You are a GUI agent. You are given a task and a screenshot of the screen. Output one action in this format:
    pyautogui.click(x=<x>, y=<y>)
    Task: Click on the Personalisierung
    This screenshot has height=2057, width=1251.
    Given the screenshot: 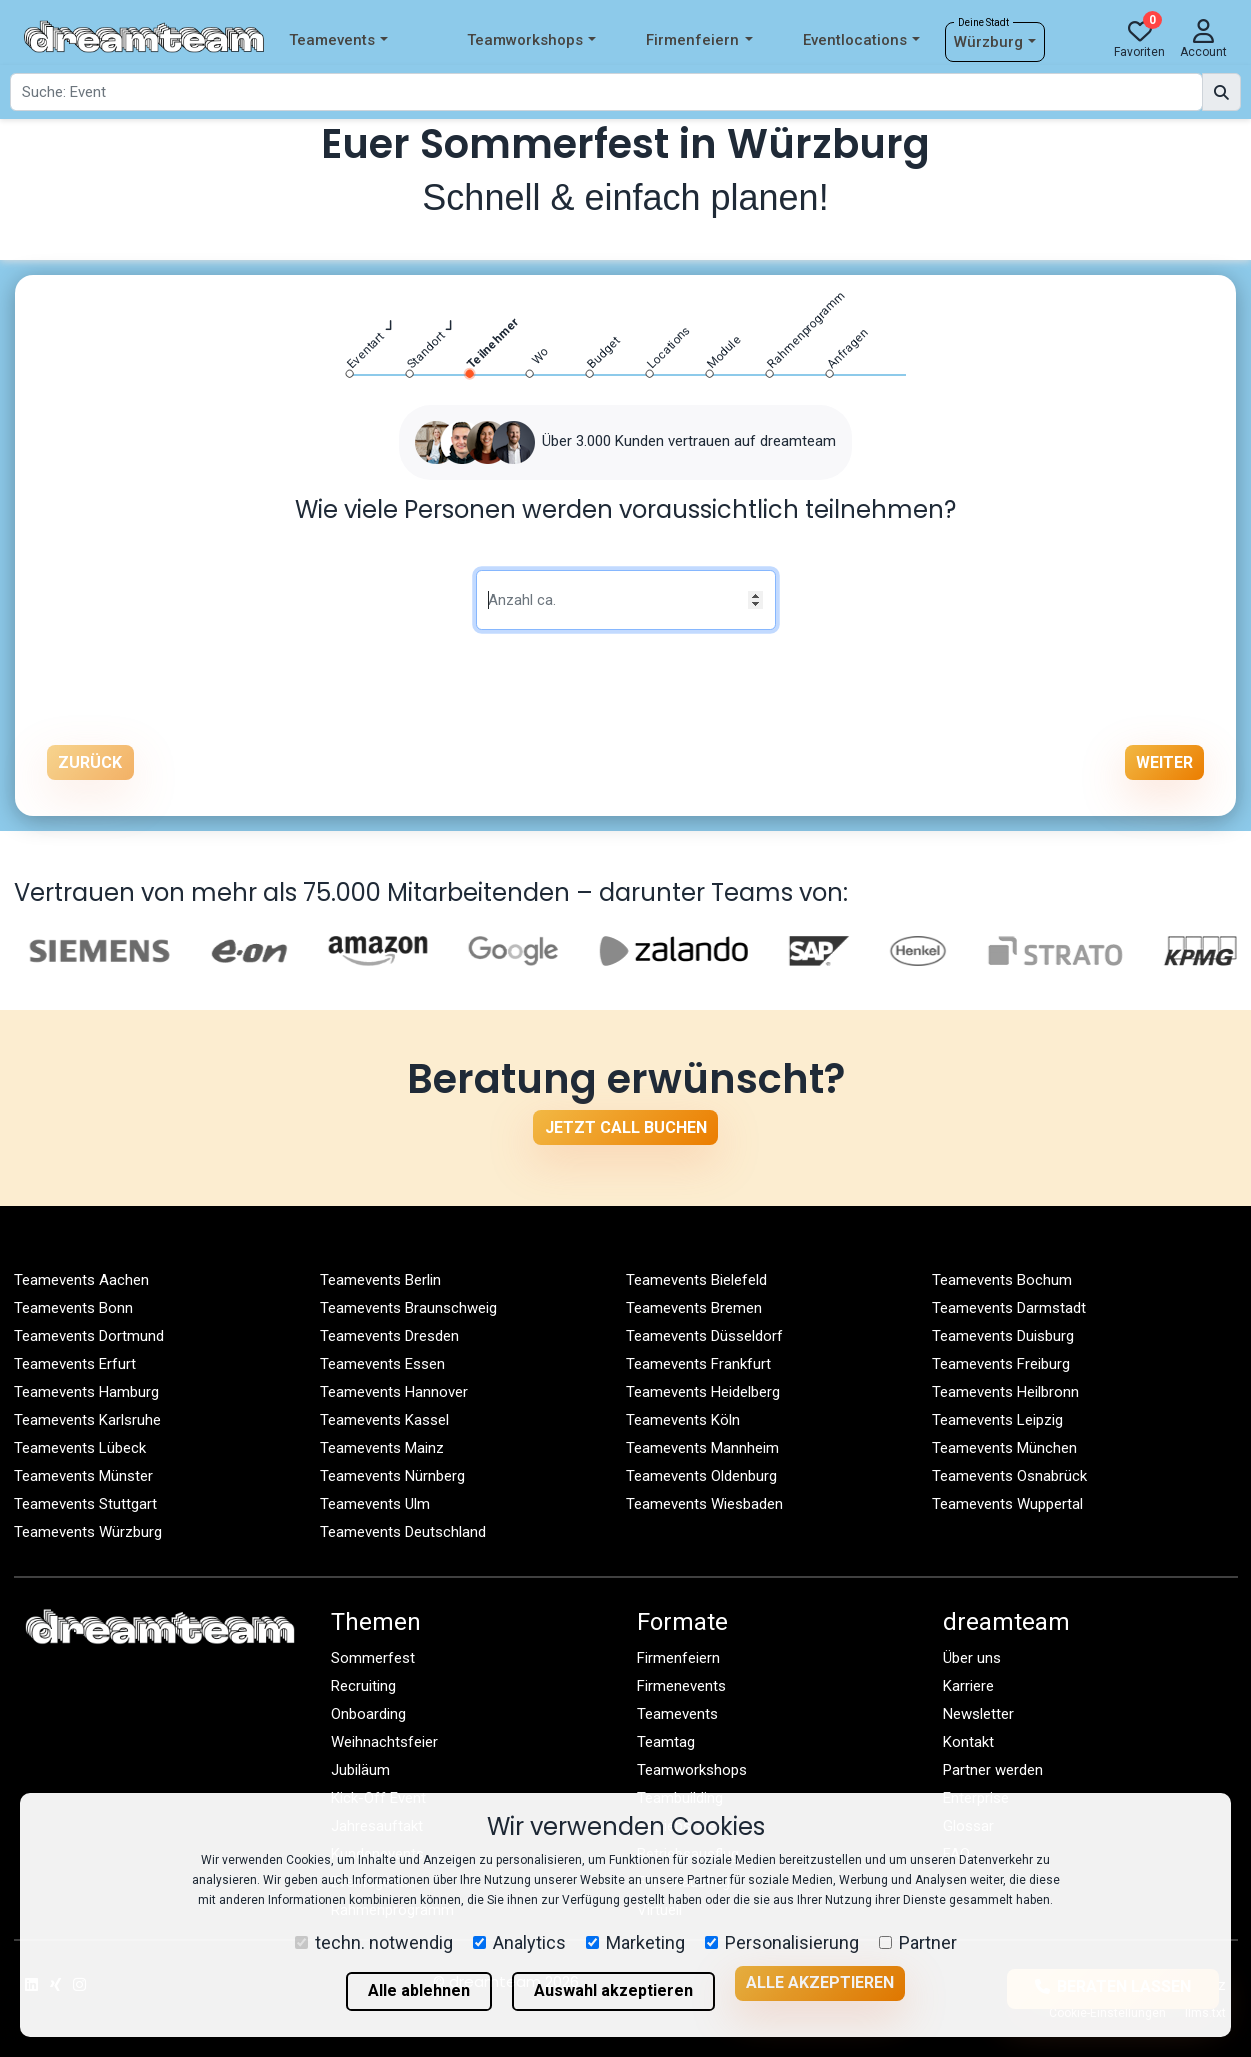 What is the action you would take?
    pyautogui.click(x=782, y=1942)
    